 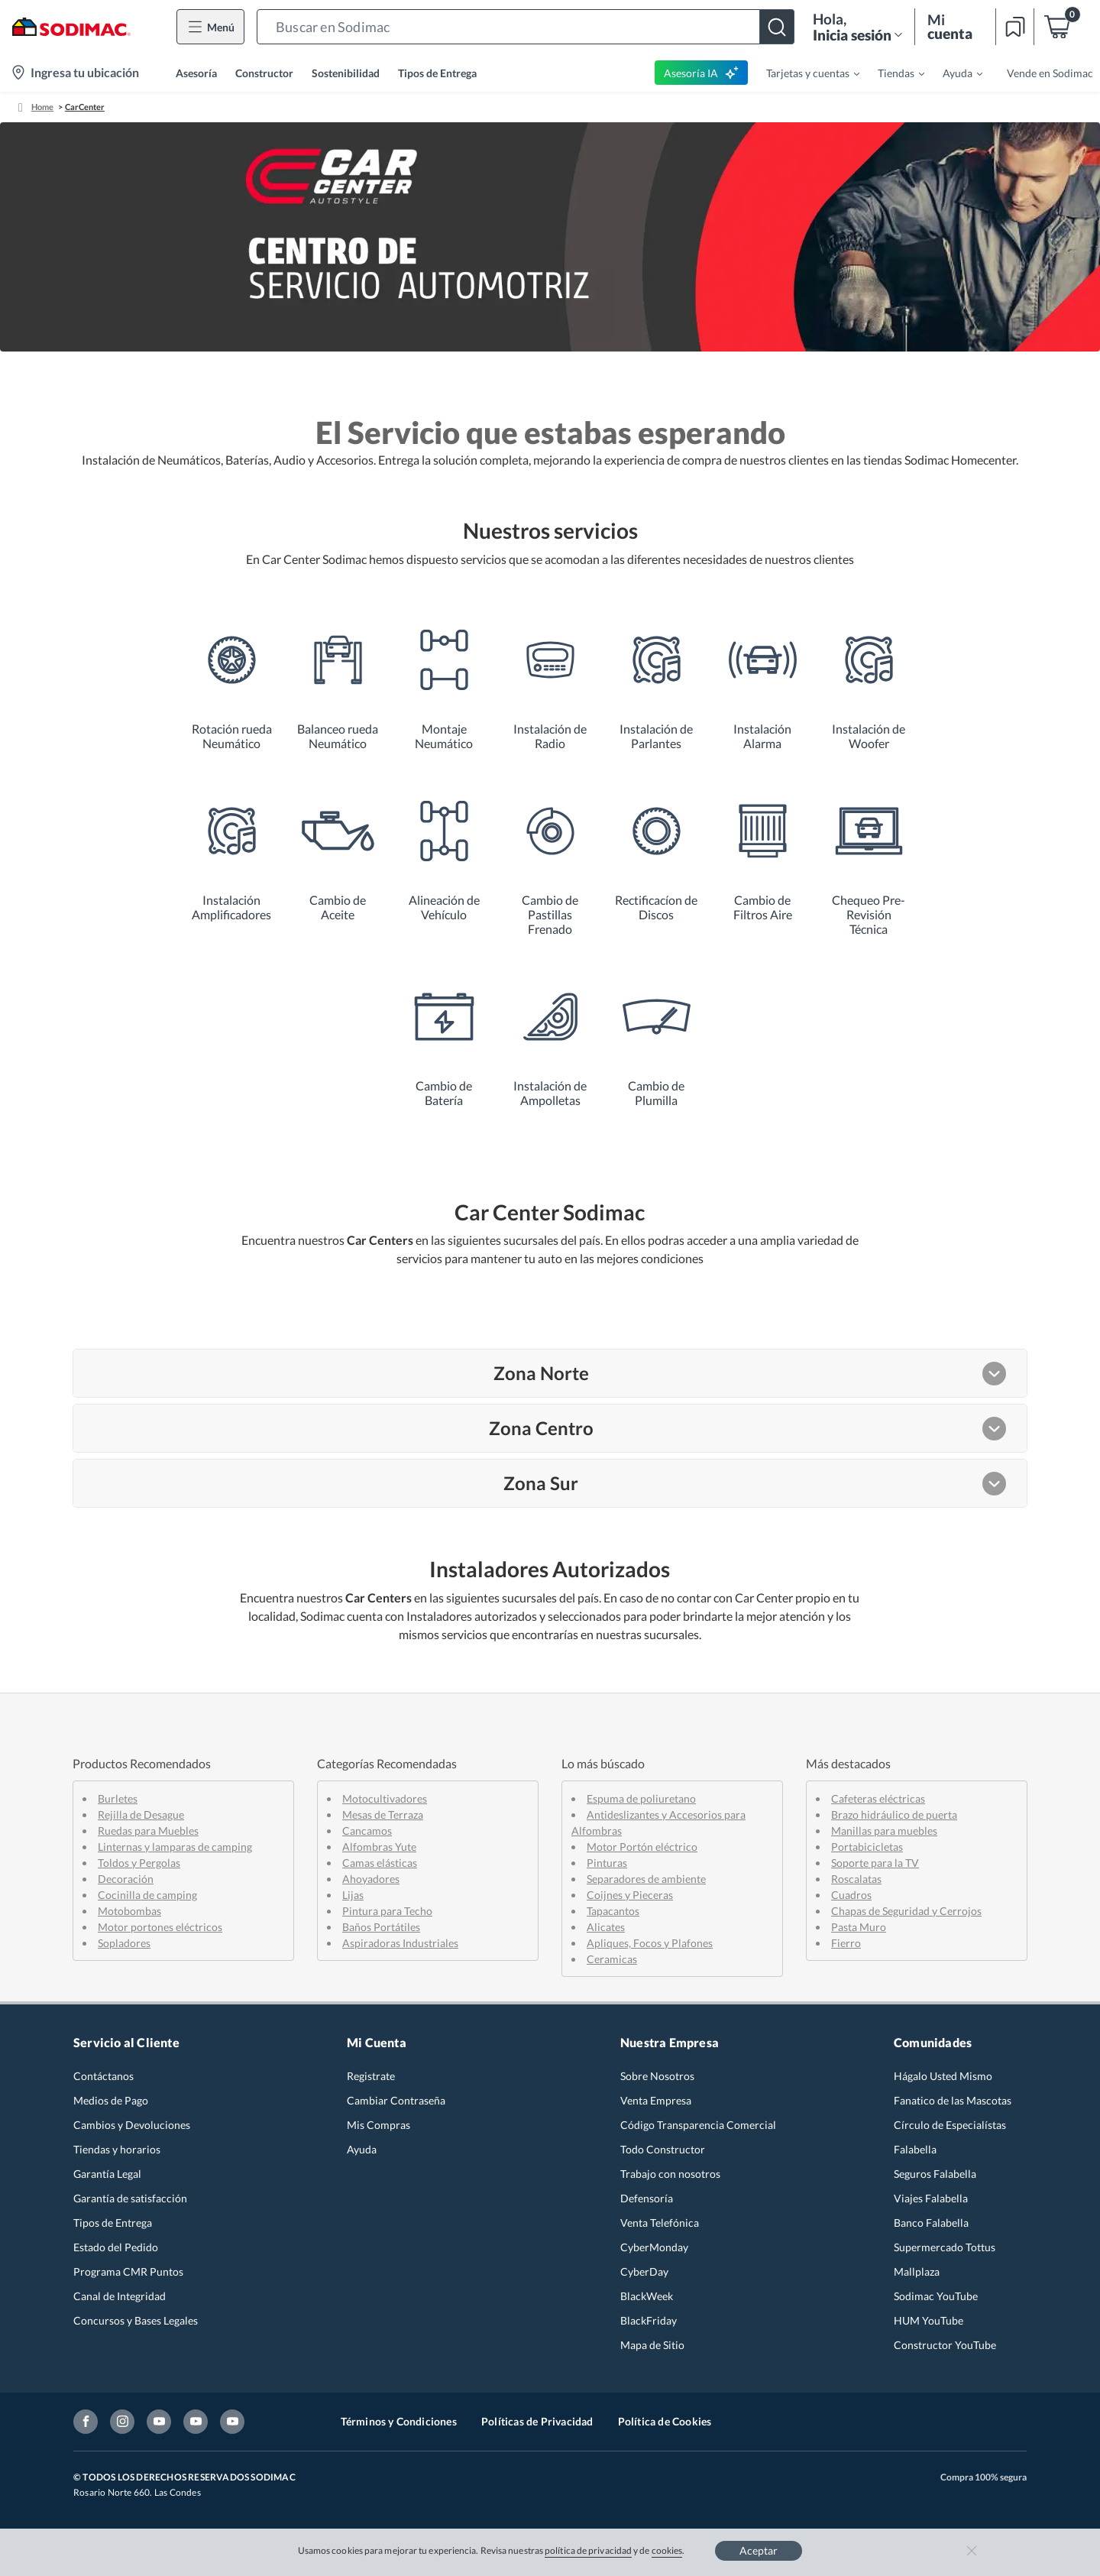 I want to click on Sodimac YouTube, so click(x=936, y=2295).